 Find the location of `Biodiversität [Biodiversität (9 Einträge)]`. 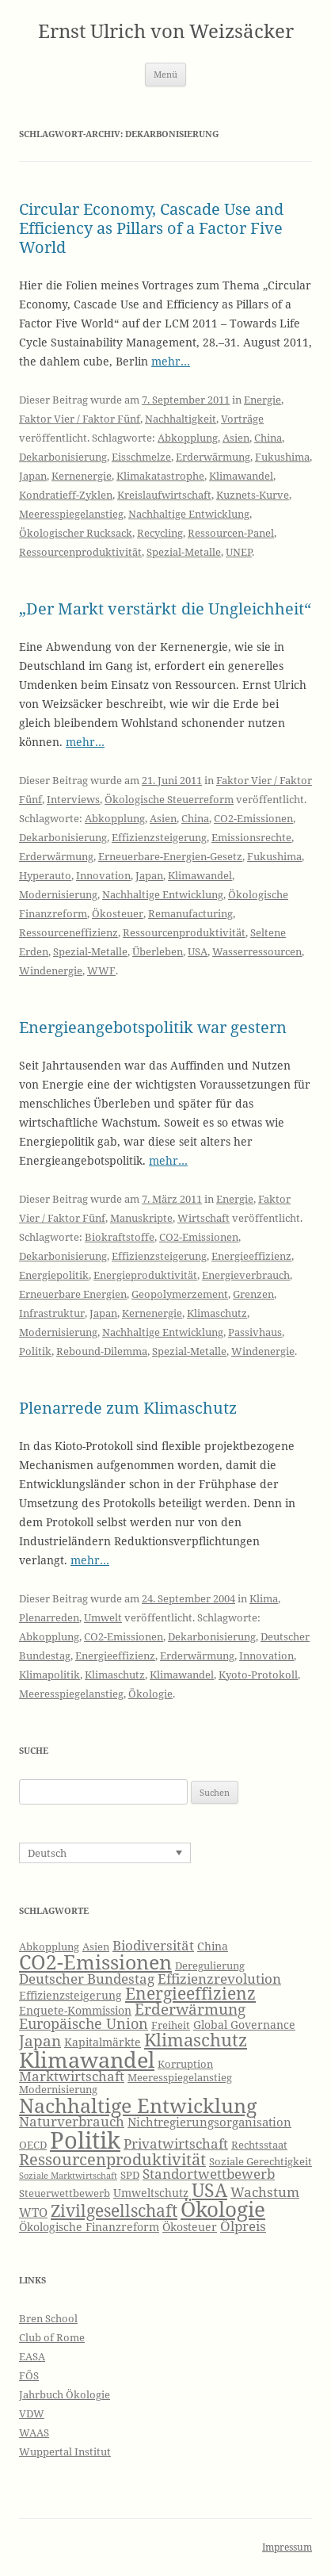

Biodiversität [Biodiversität (9 Einträge)] is located at coordinates (153, 1945).